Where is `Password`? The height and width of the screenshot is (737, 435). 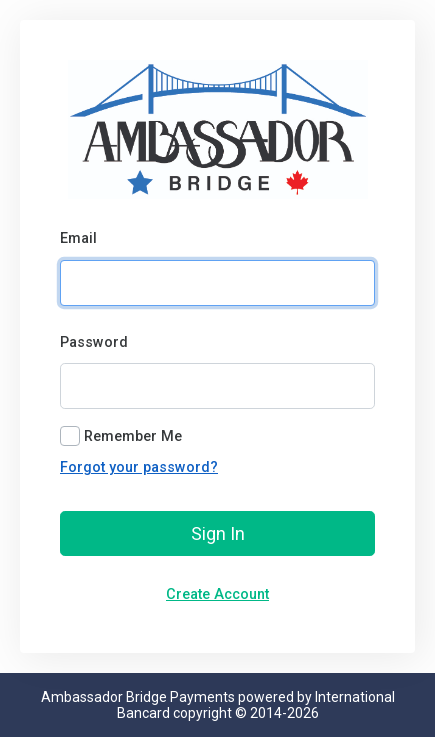
Password is located at coordinates (94, 342).